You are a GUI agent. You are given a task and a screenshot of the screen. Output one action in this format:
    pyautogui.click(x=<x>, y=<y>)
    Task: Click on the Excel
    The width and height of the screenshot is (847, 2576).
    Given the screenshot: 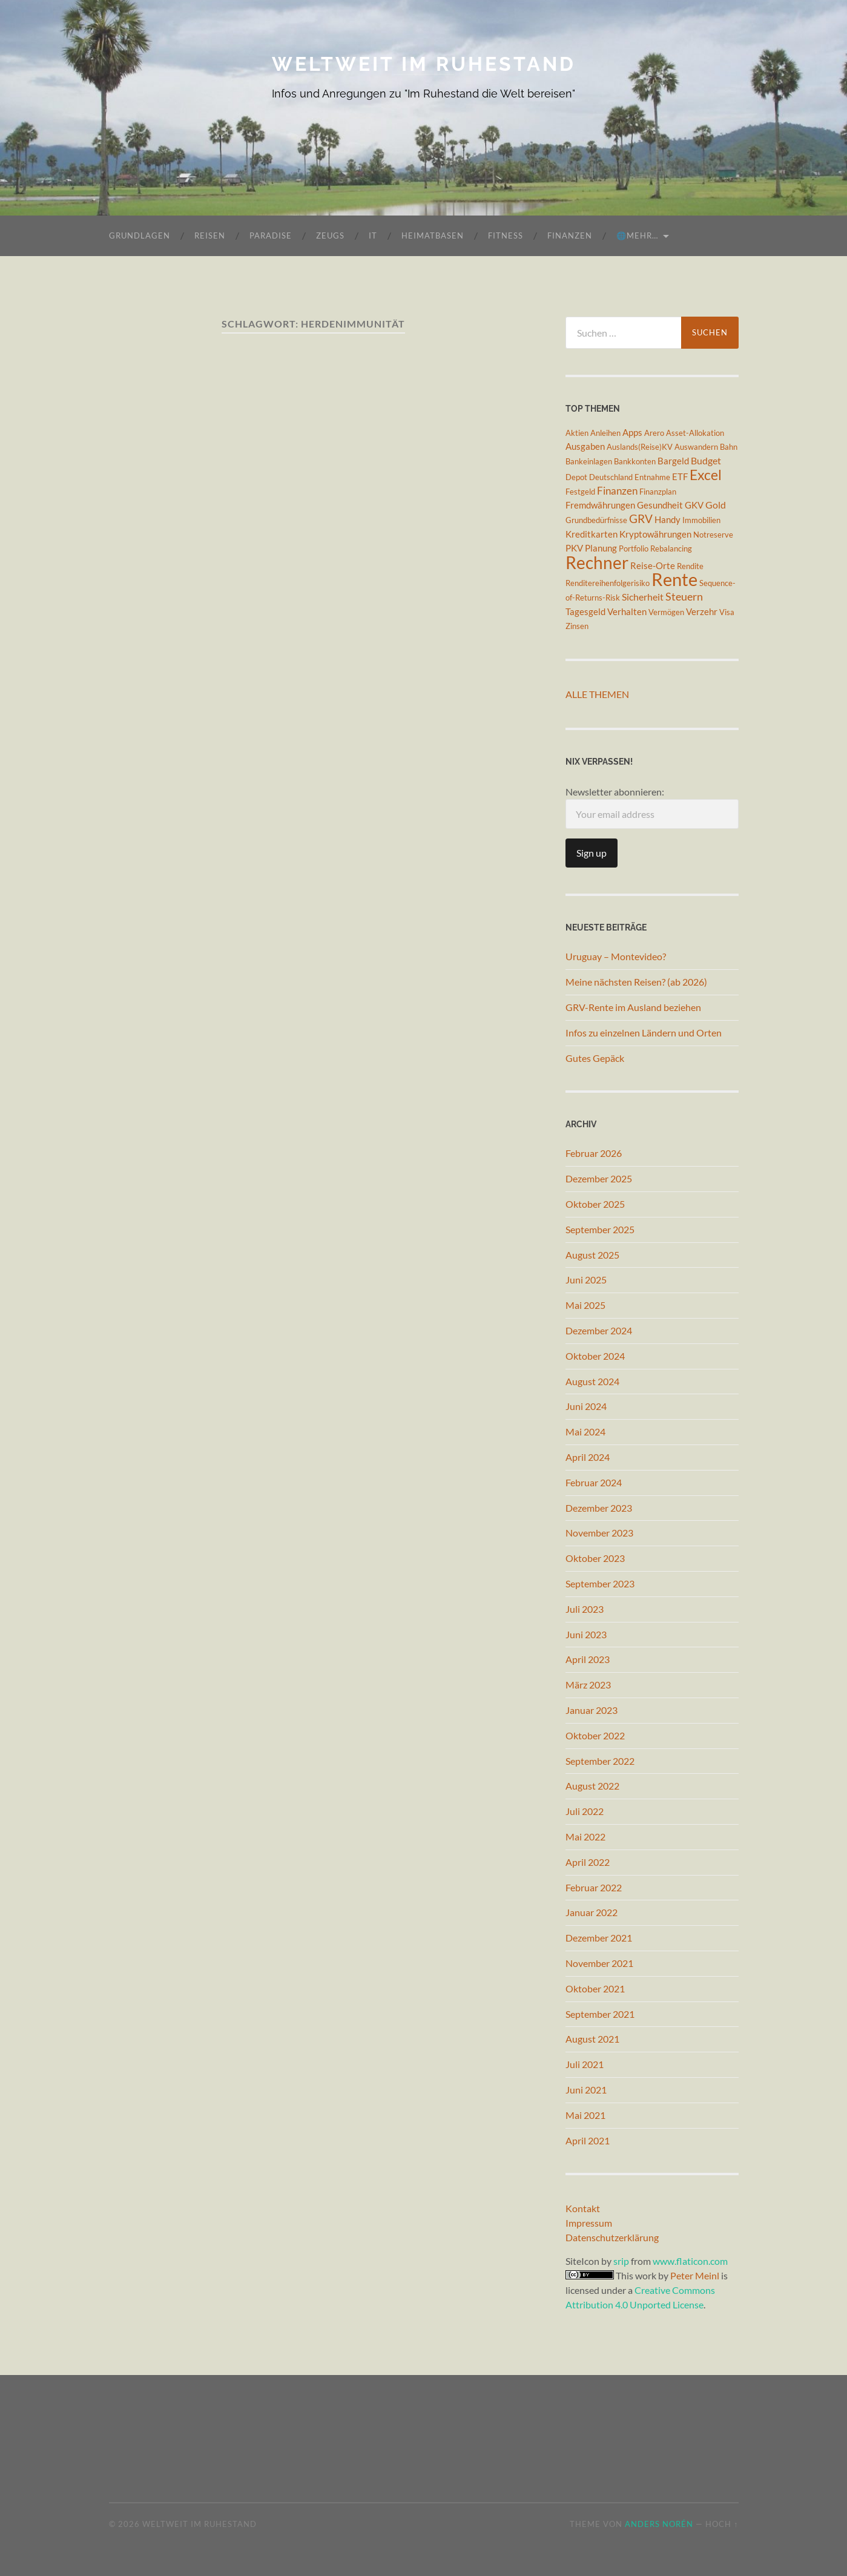 What is the action you would take?
    pyautogui.click(x=706, y=474)
    